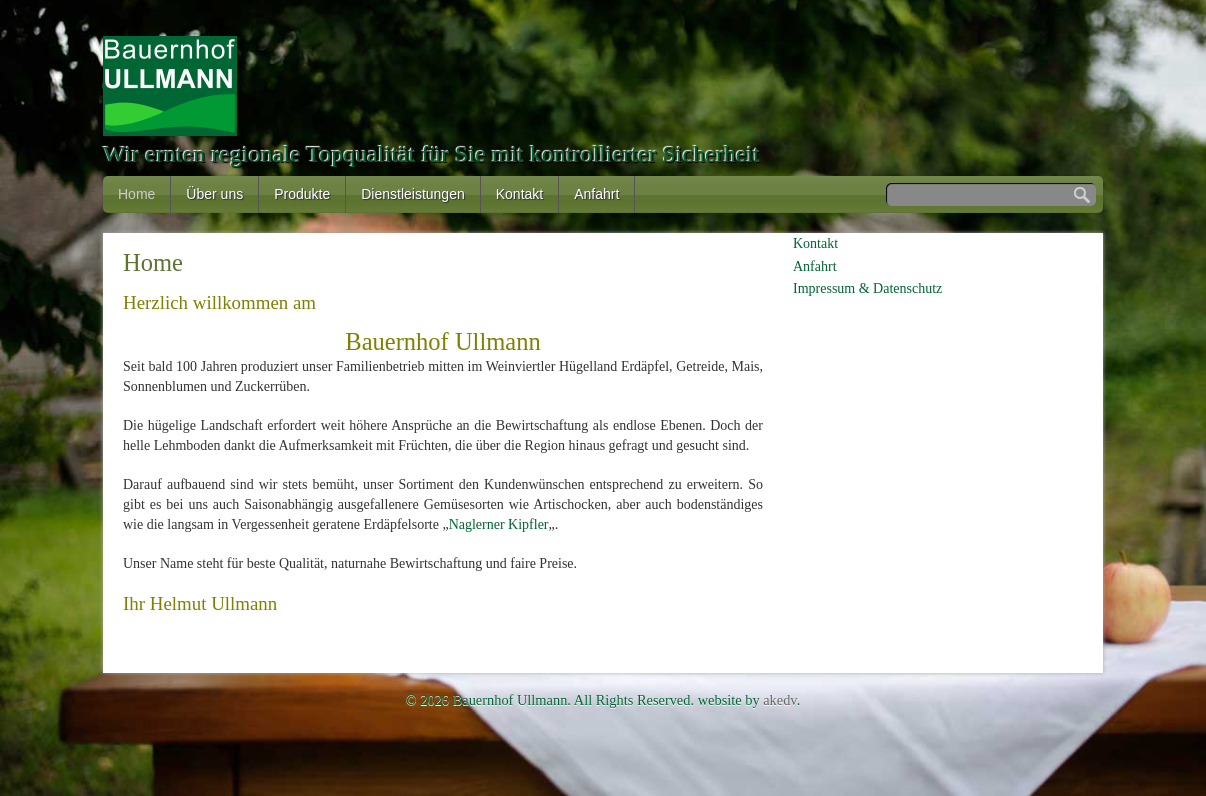  Describe the element at coordinates (214, 194) in the screenshot. I see `Über uns` at that location.